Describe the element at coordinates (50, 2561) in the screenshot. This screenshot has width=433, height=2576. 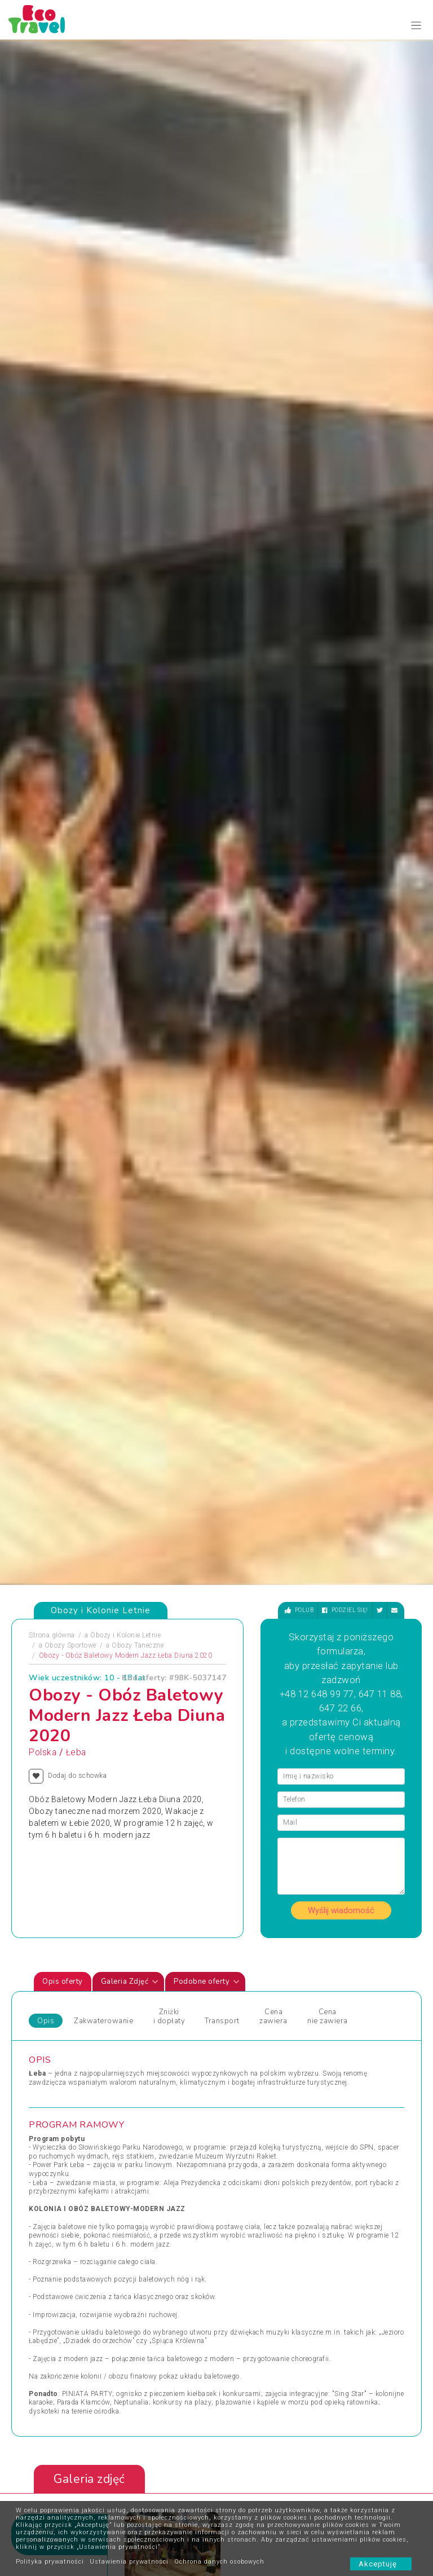
I see `Polityka prywatności` at that location.